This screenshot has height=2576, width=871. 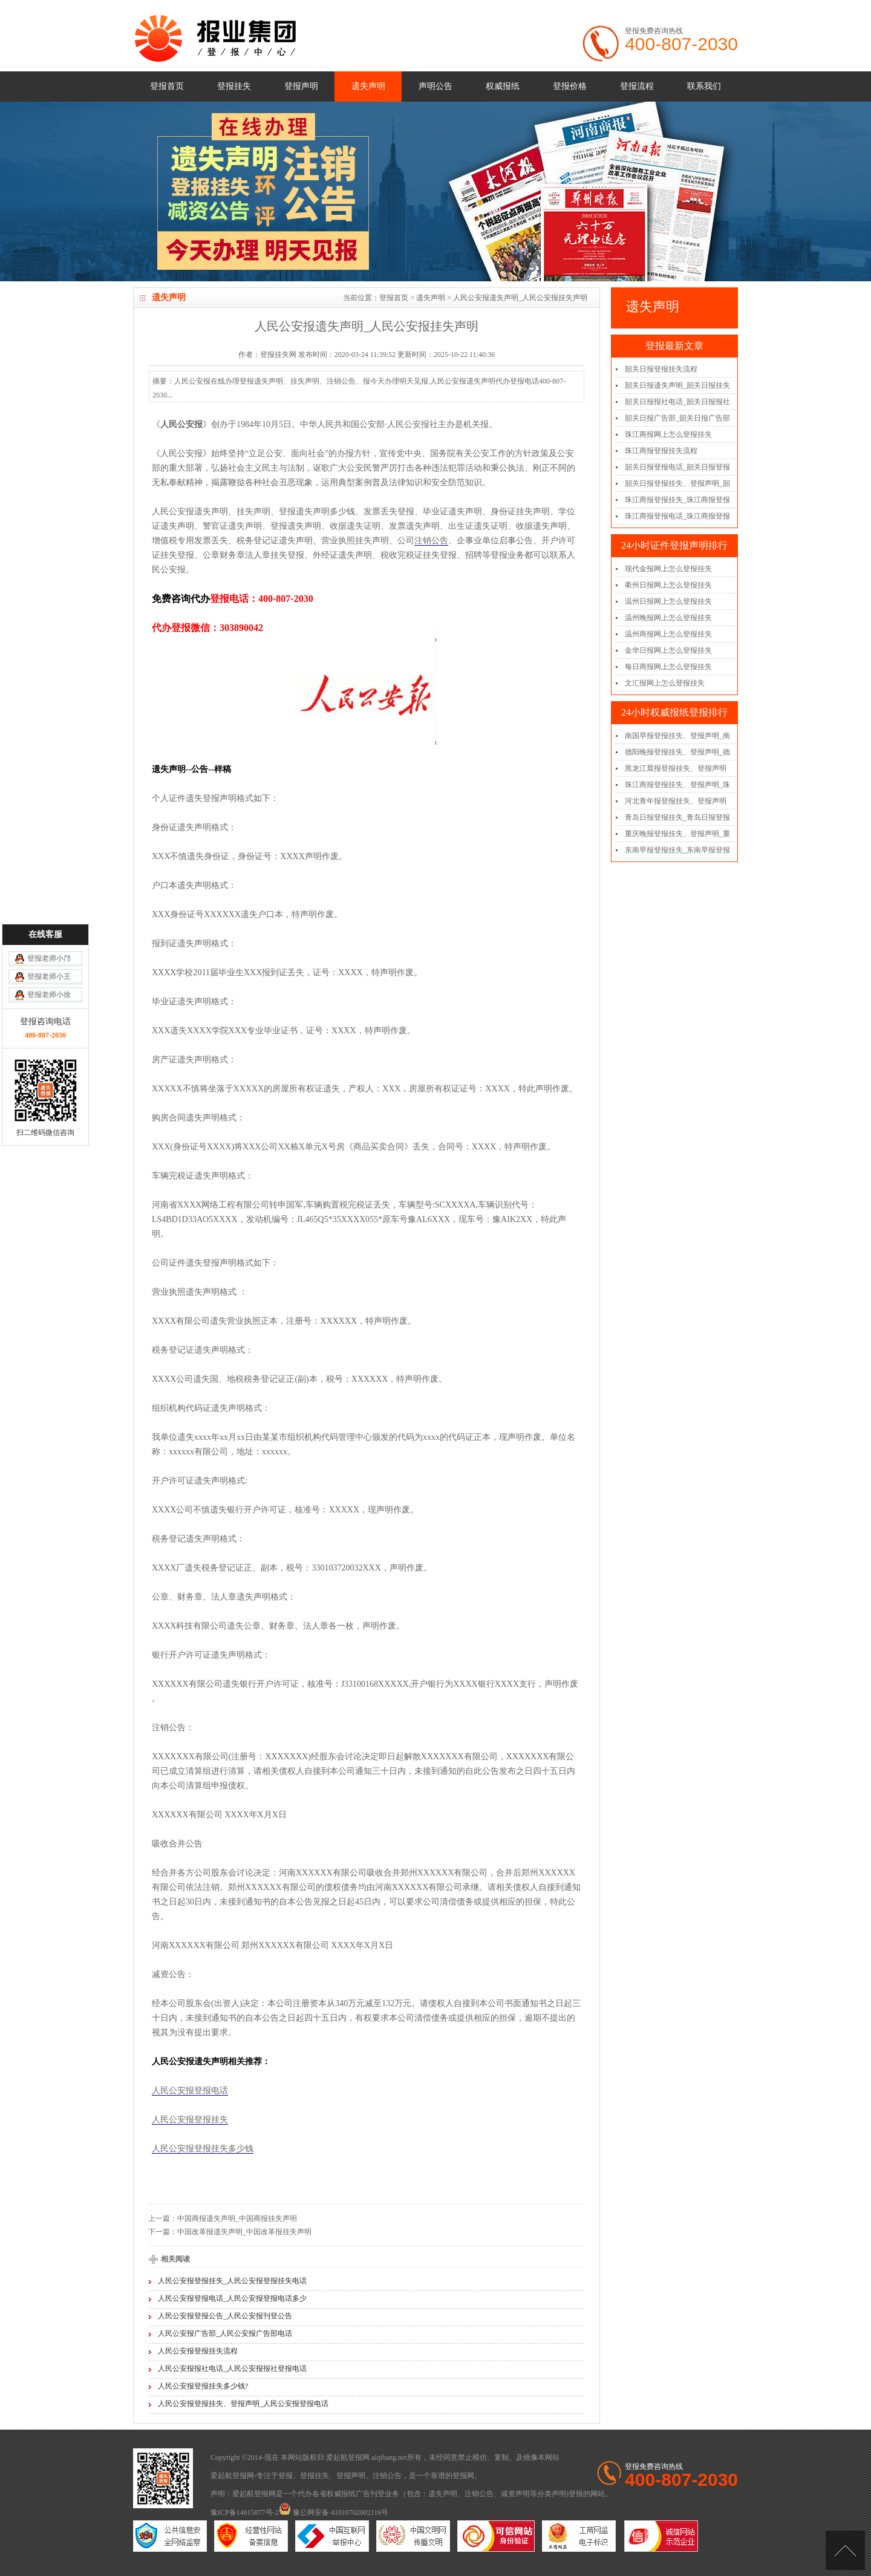 What do you see at coordinates (661, 450) in the screenshot?
I see `珠江商报登报挂失流程` at bounding box center [661, 450].